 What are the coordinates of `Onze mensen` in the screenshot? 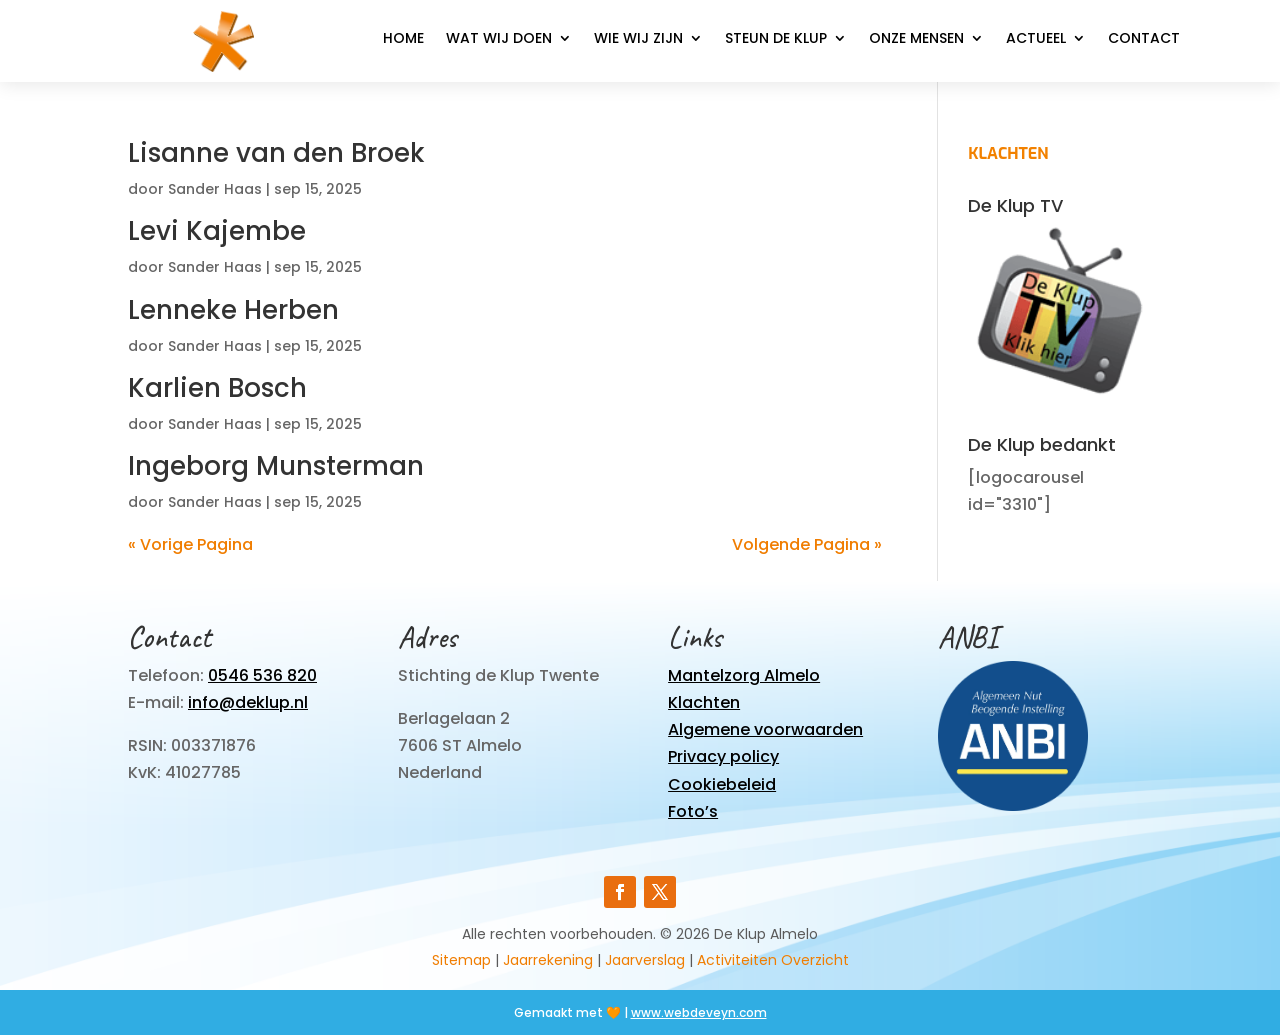 It's located at (916, 39).